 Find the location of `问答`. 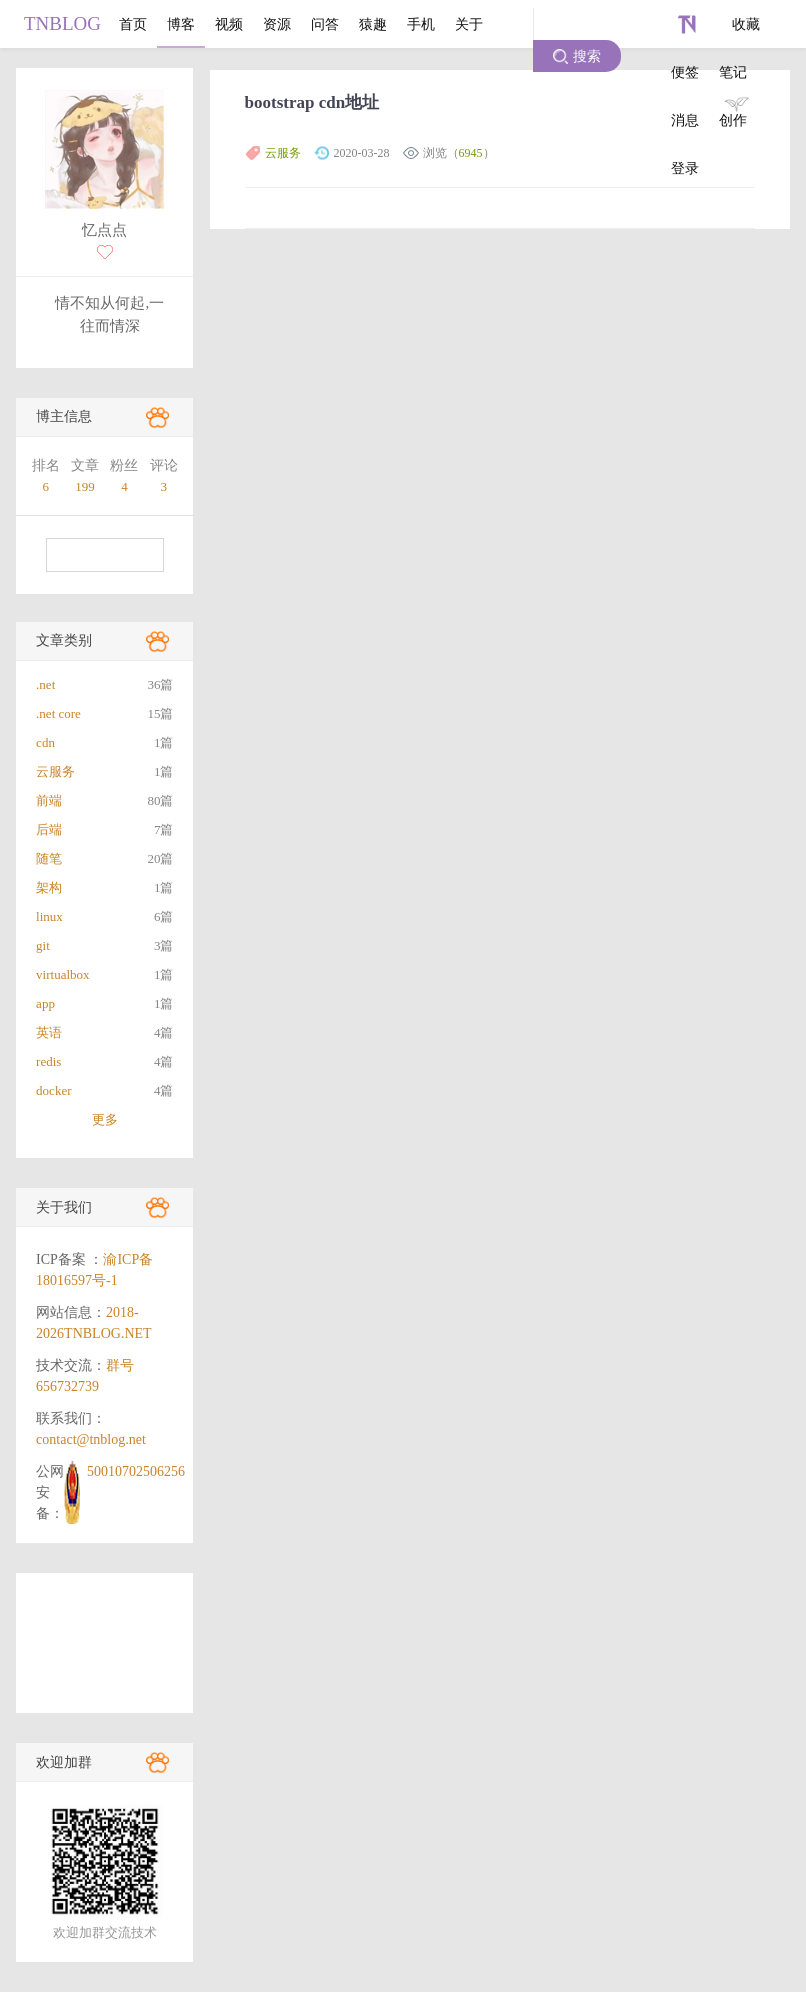

问答 is located at coordinates (325, 24).